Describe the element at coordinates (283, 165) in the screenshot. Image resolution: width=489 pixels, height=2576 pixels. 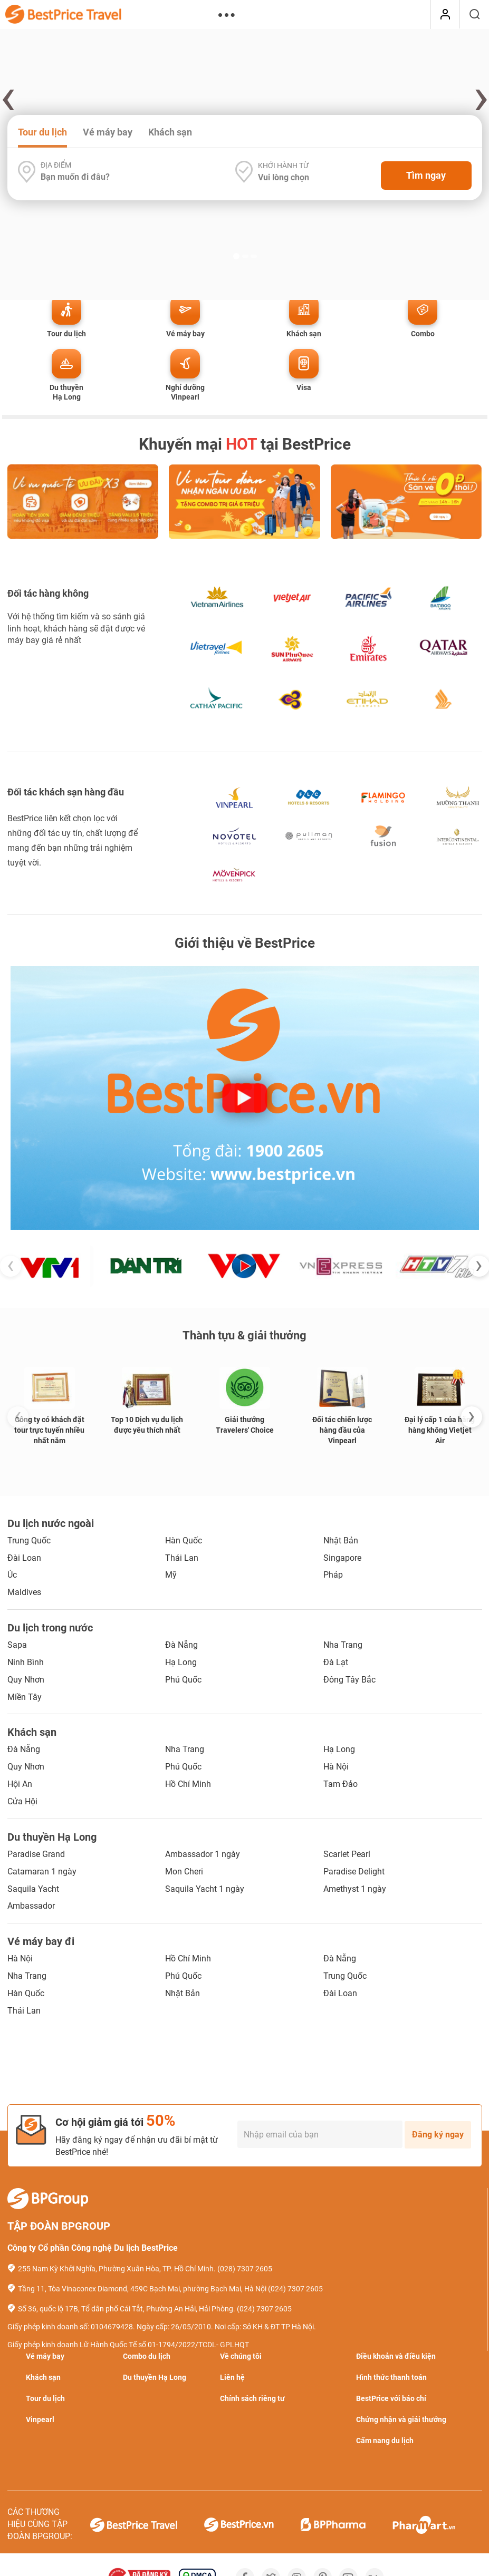
I see `Khởi hành từ` at that location.